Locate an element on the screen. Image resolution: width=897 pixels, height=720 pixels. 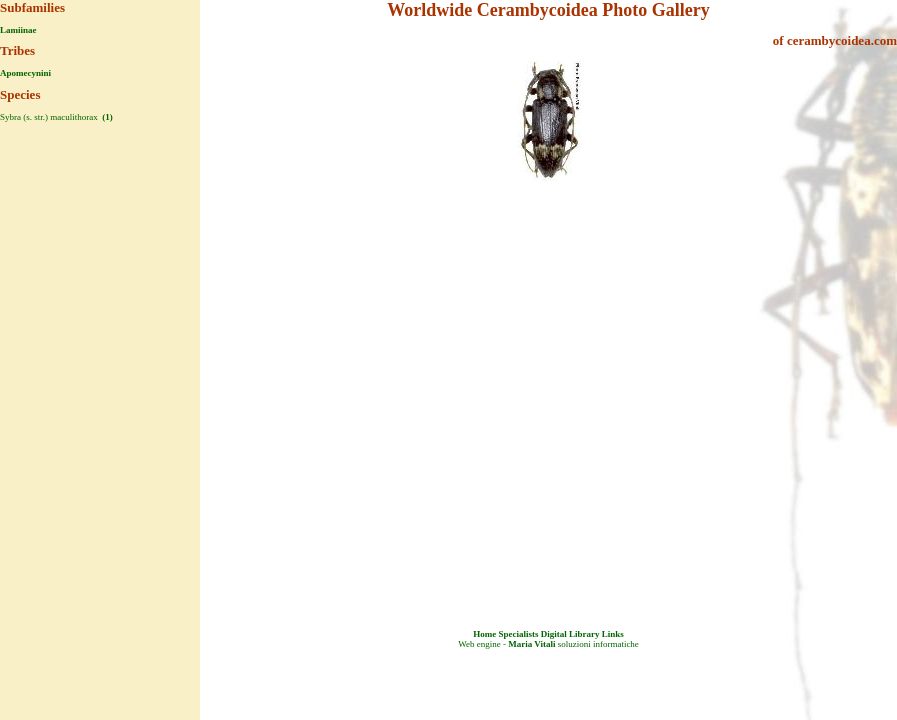
Links is located at coordinates (613, 634).